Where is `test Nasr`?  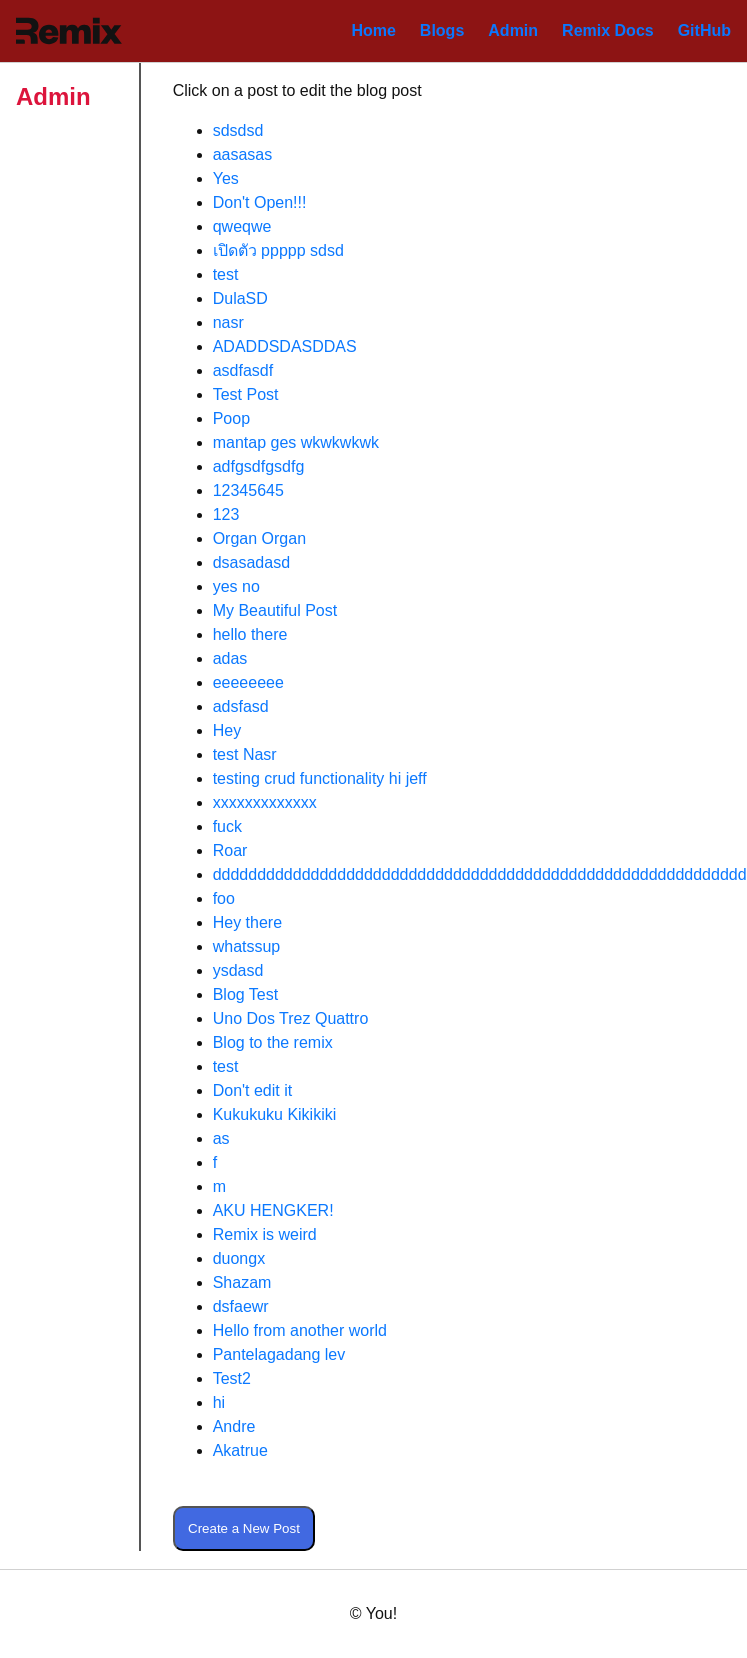 test Nasr is located at coordinates (245, 754).